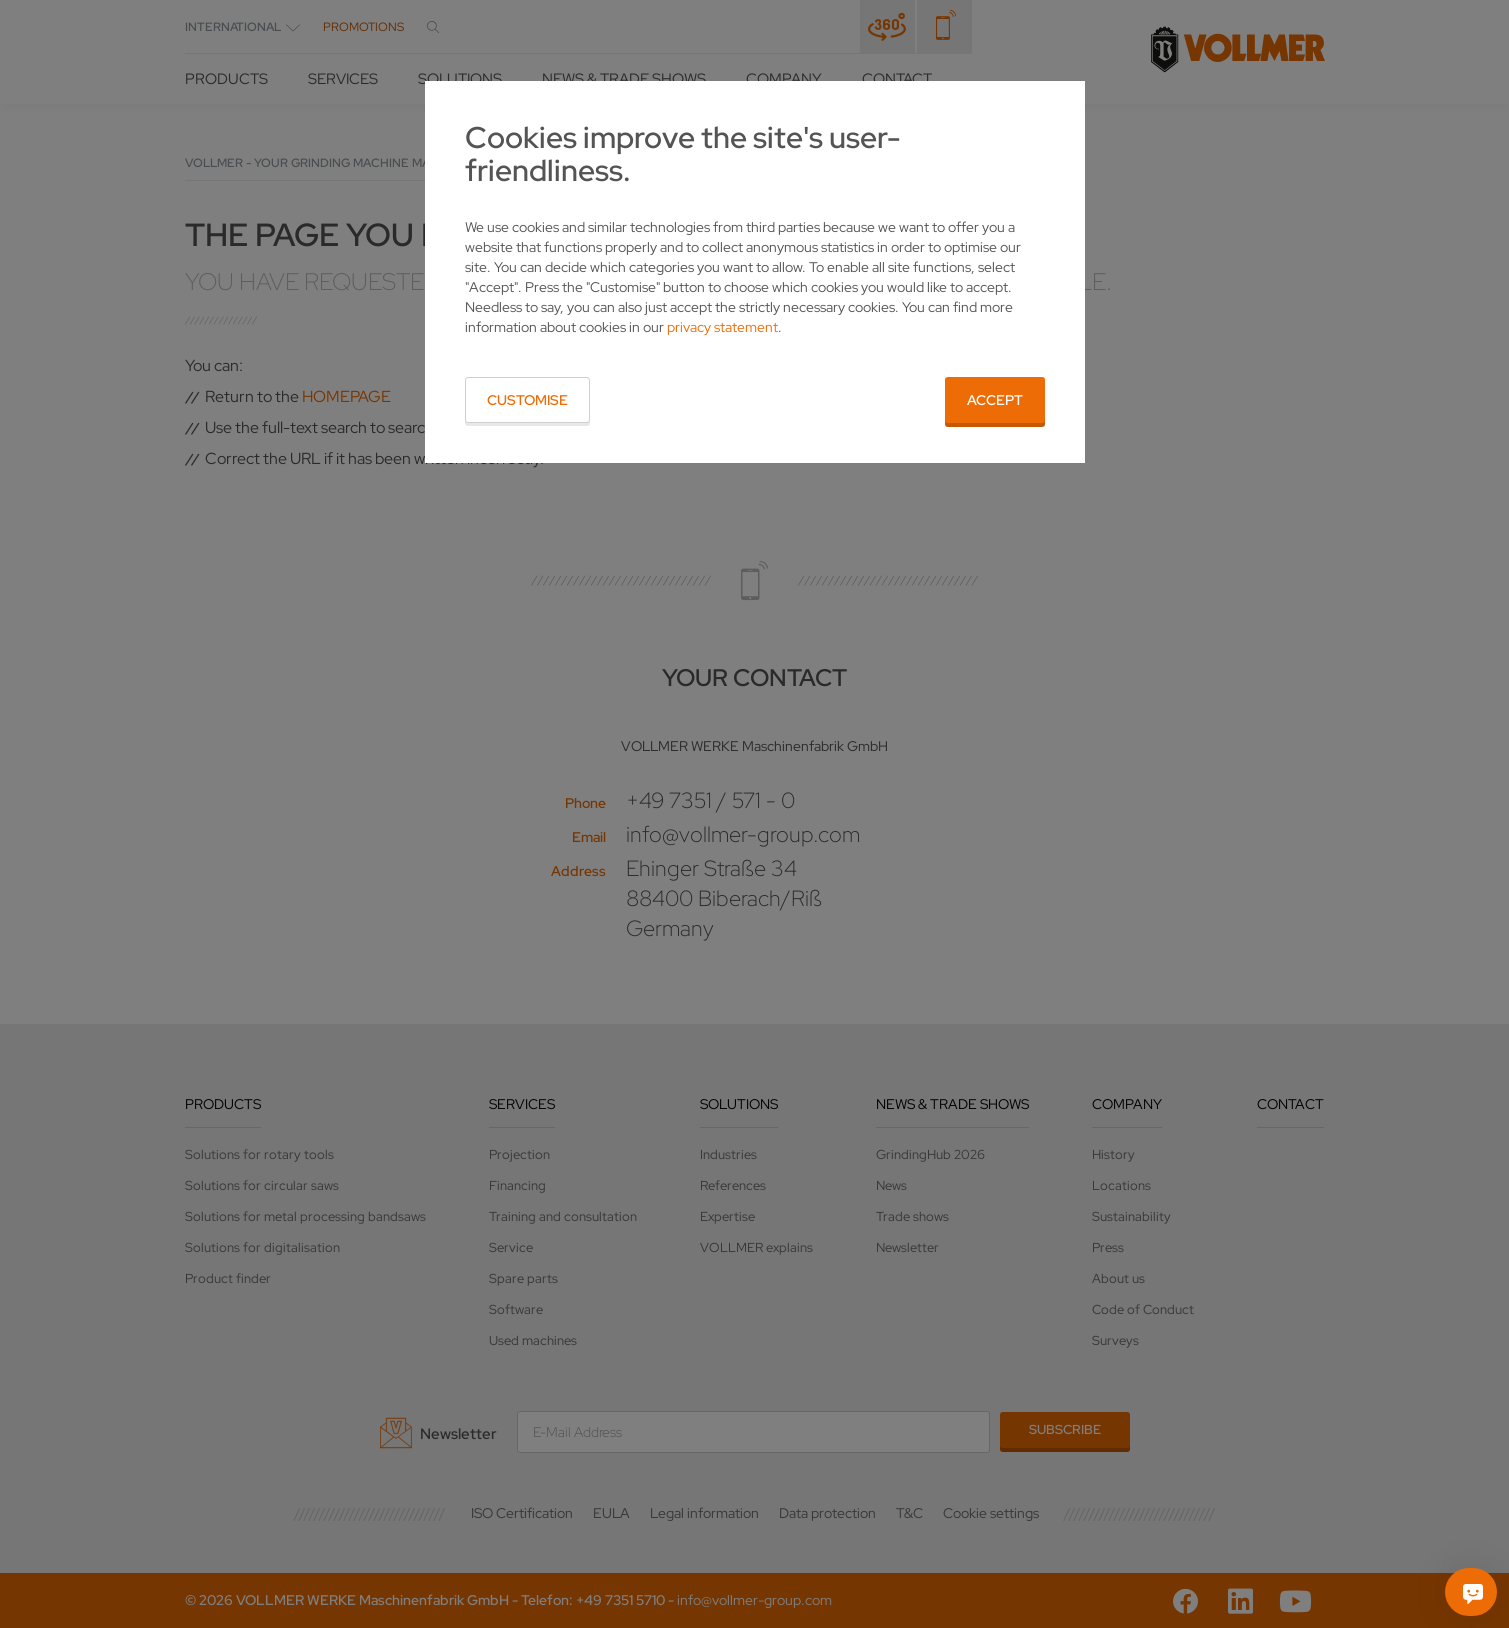 The image size is (1509, 1628). What do you see at coordinates (527, 400) in the screenshot?
I see `Customise` at bounding box center [527, 400].